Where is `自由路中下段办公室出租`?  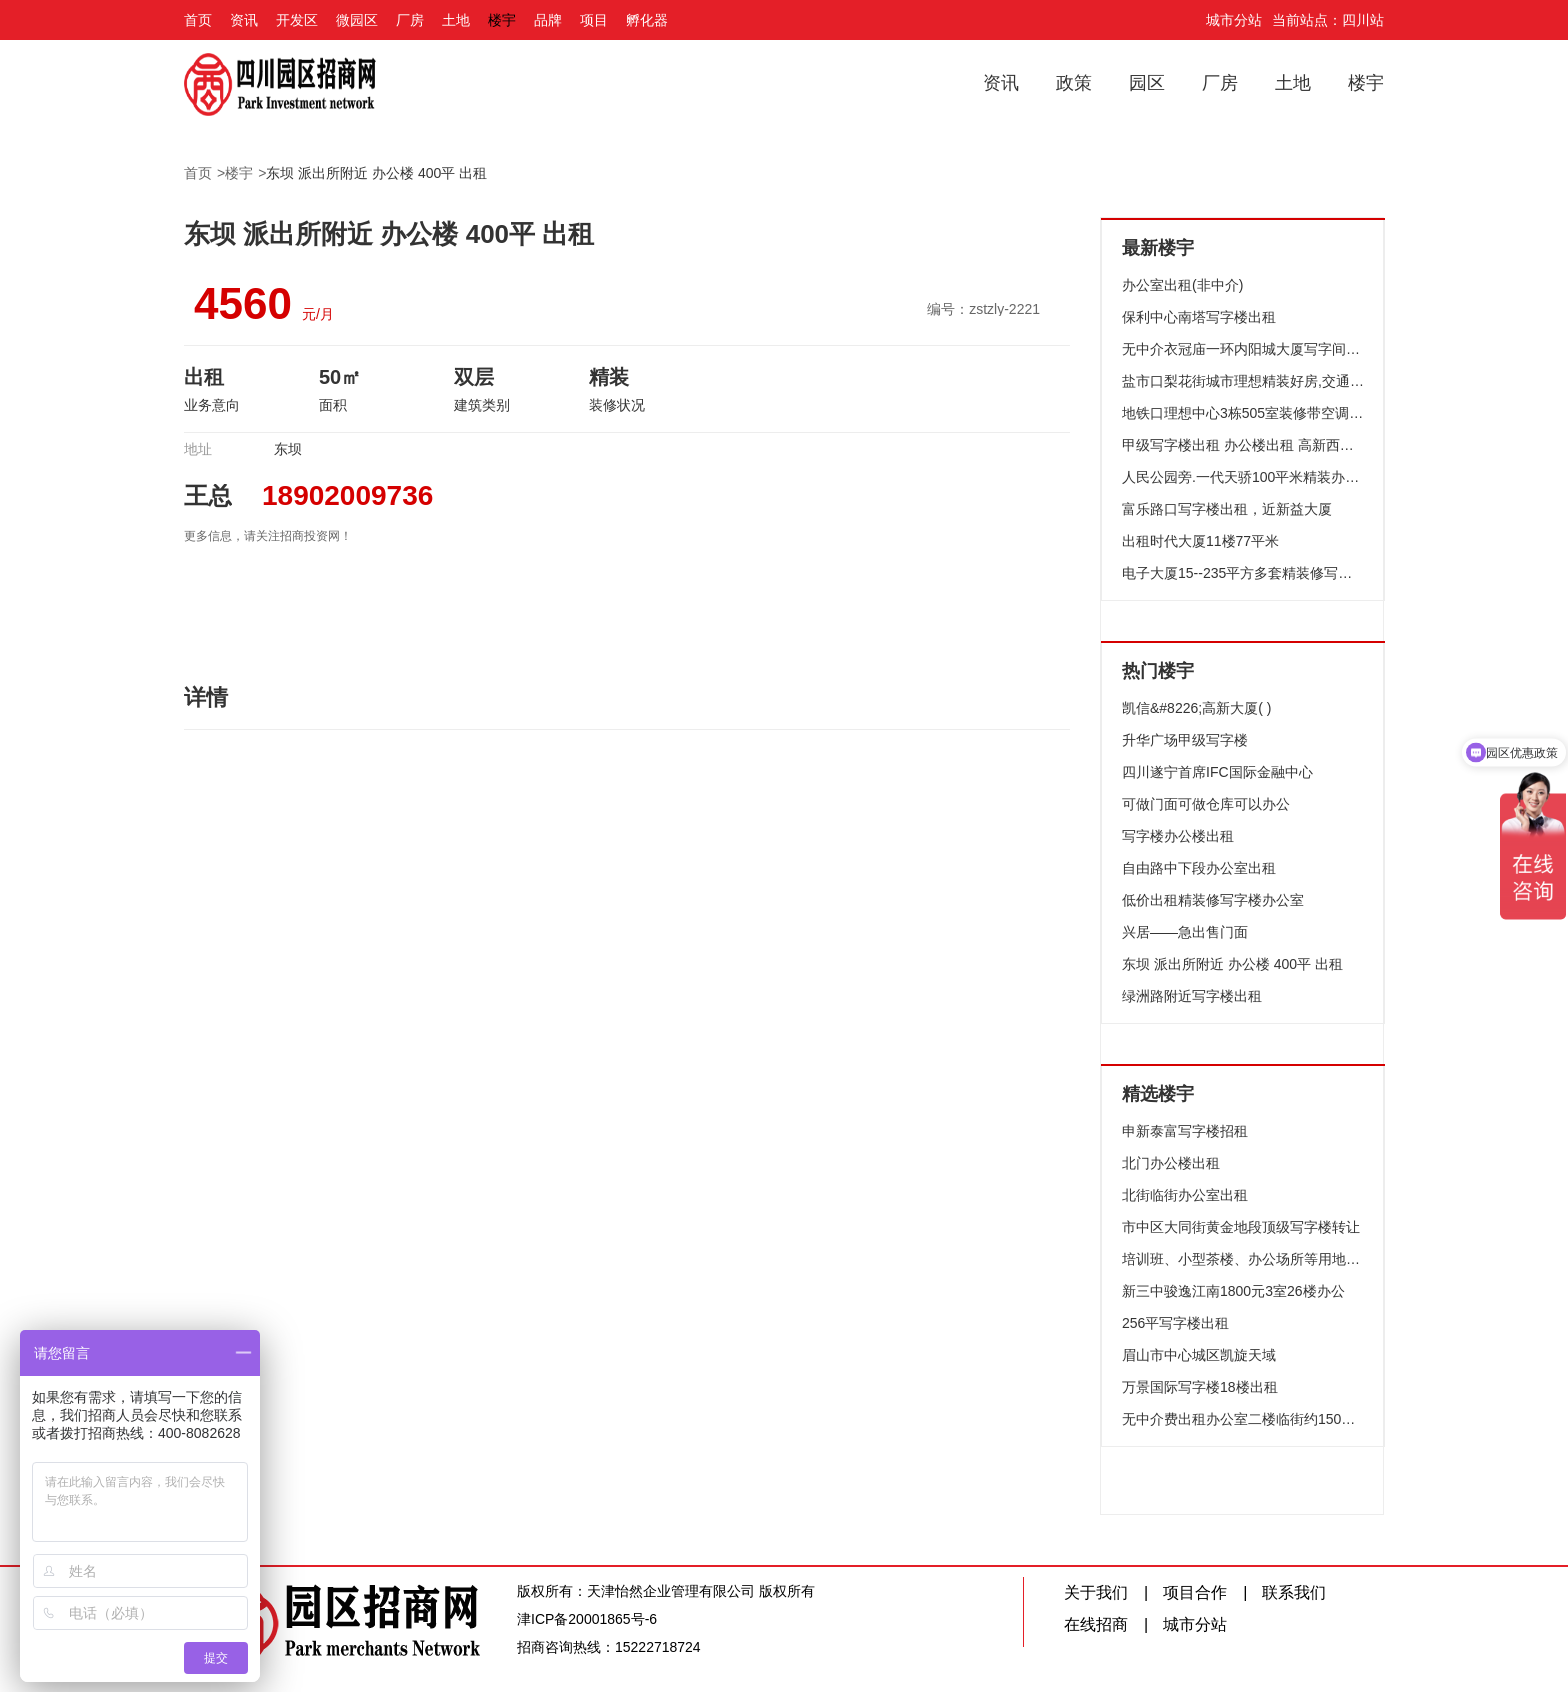
自由路中下段办公室出租 is located at coordinates (1199, 868).